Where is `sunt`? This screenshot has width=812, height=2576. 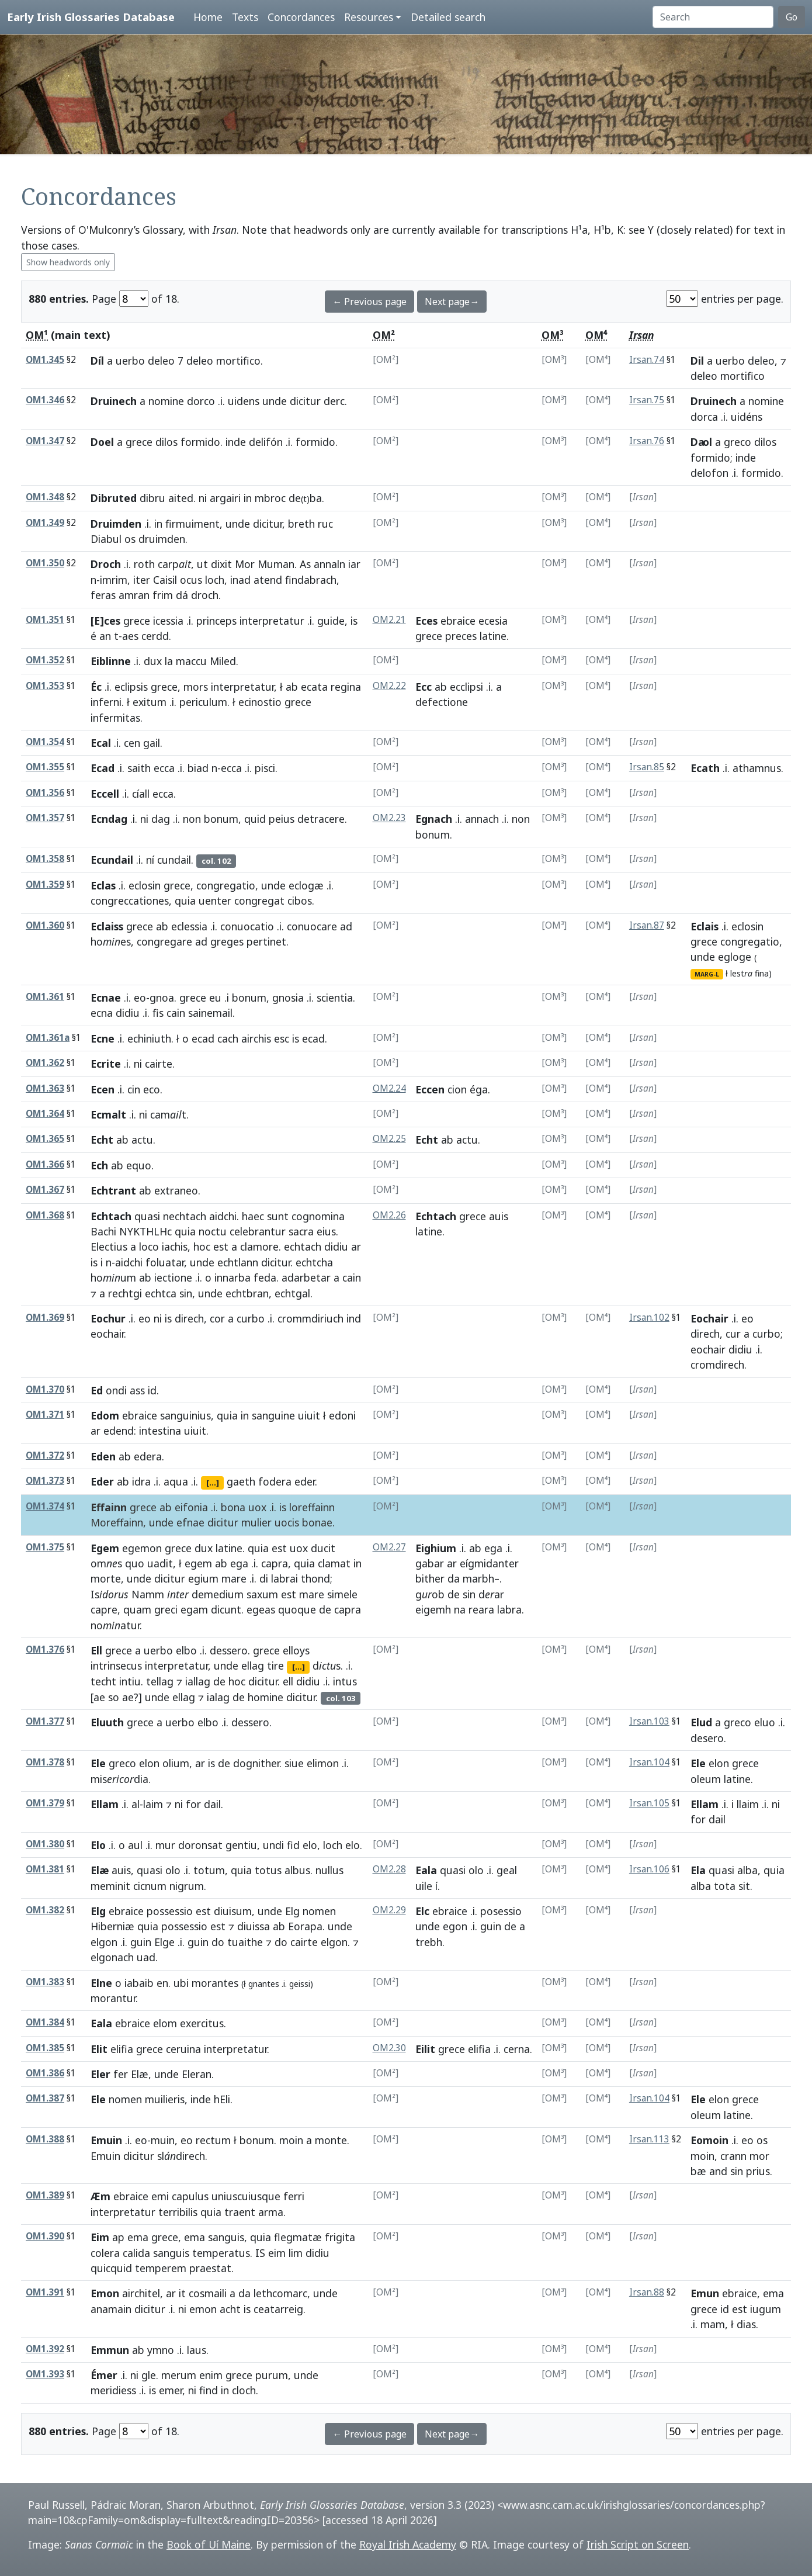
sunt is located at coordinates (278, 1216).